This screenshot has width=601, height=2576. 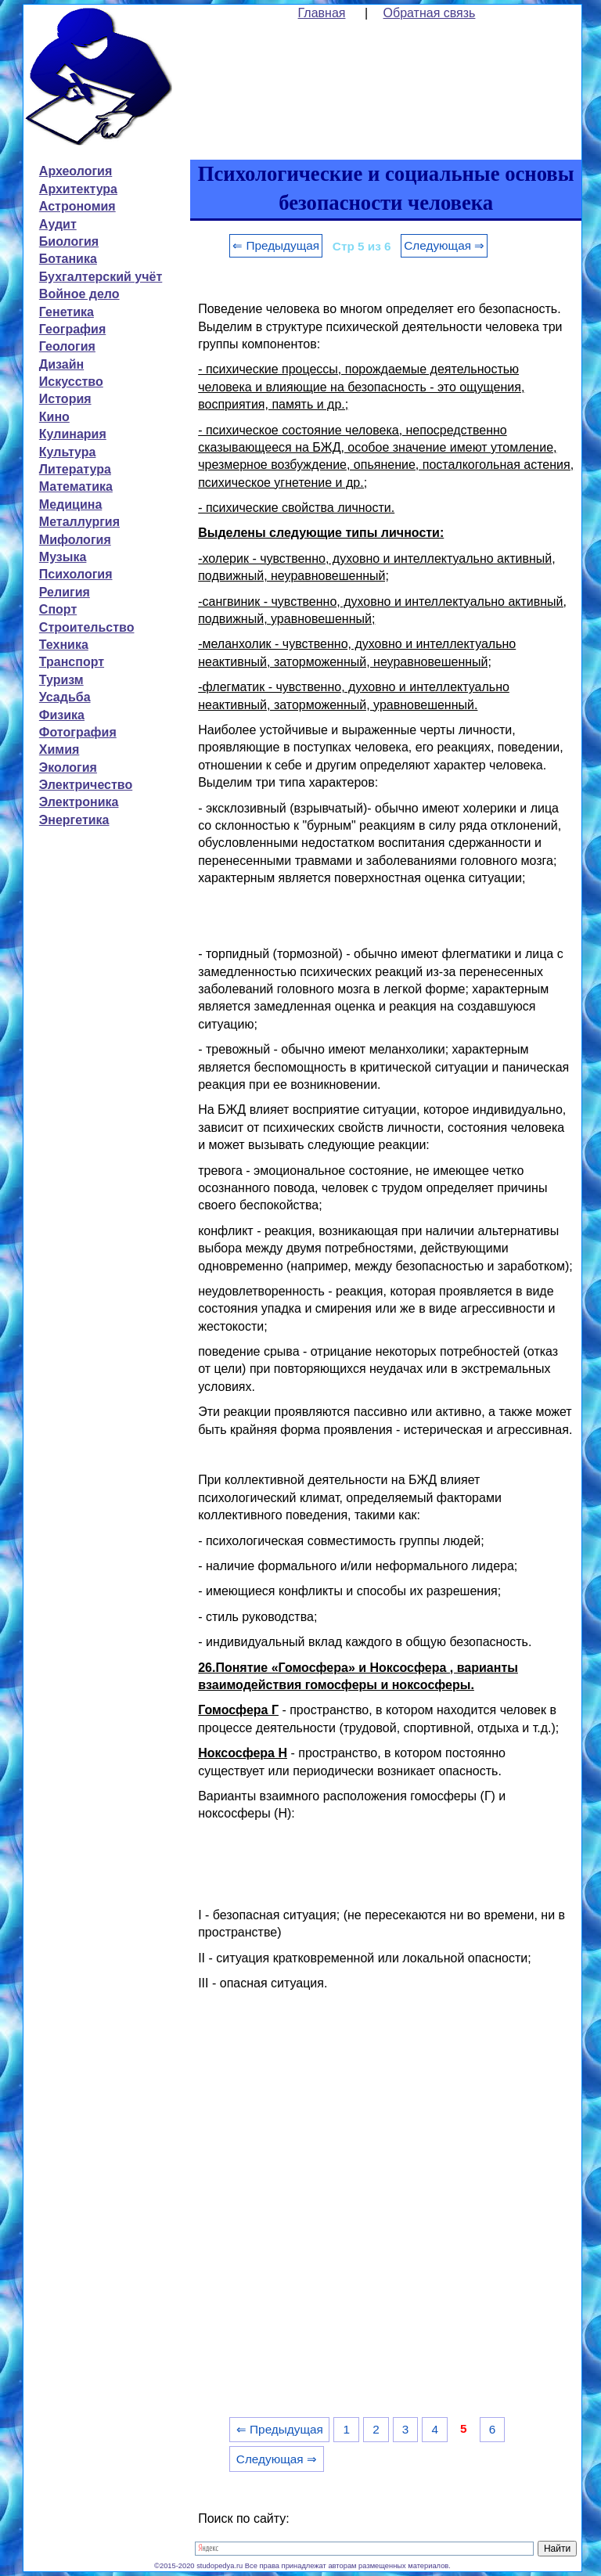 What do you see at coordinates (79, 802) in the screenshot?
I see `Электроника` at bounding box center [79, 802].